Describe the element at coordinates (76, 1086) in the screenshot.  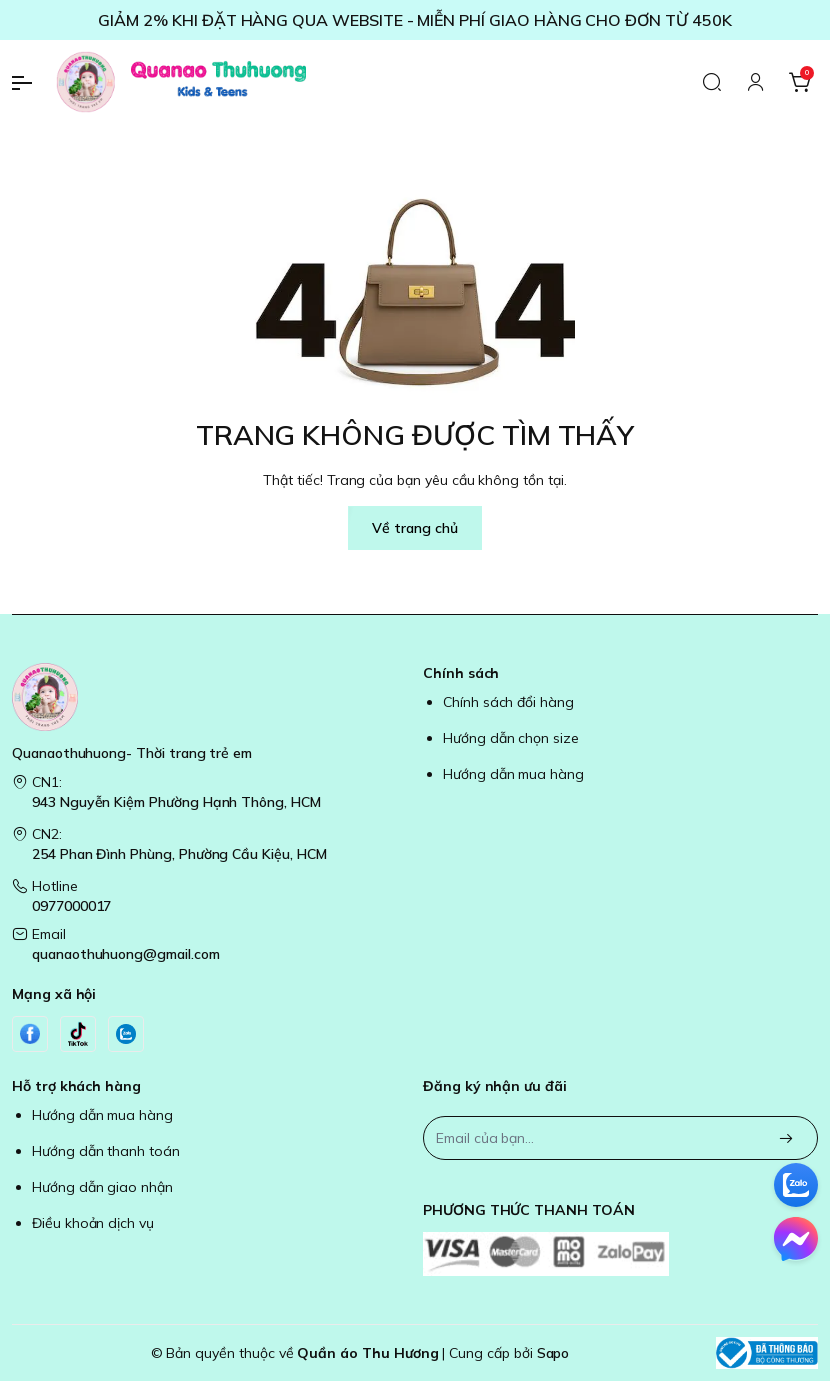
I see `Hỗ trợ khách hàng` at that location.